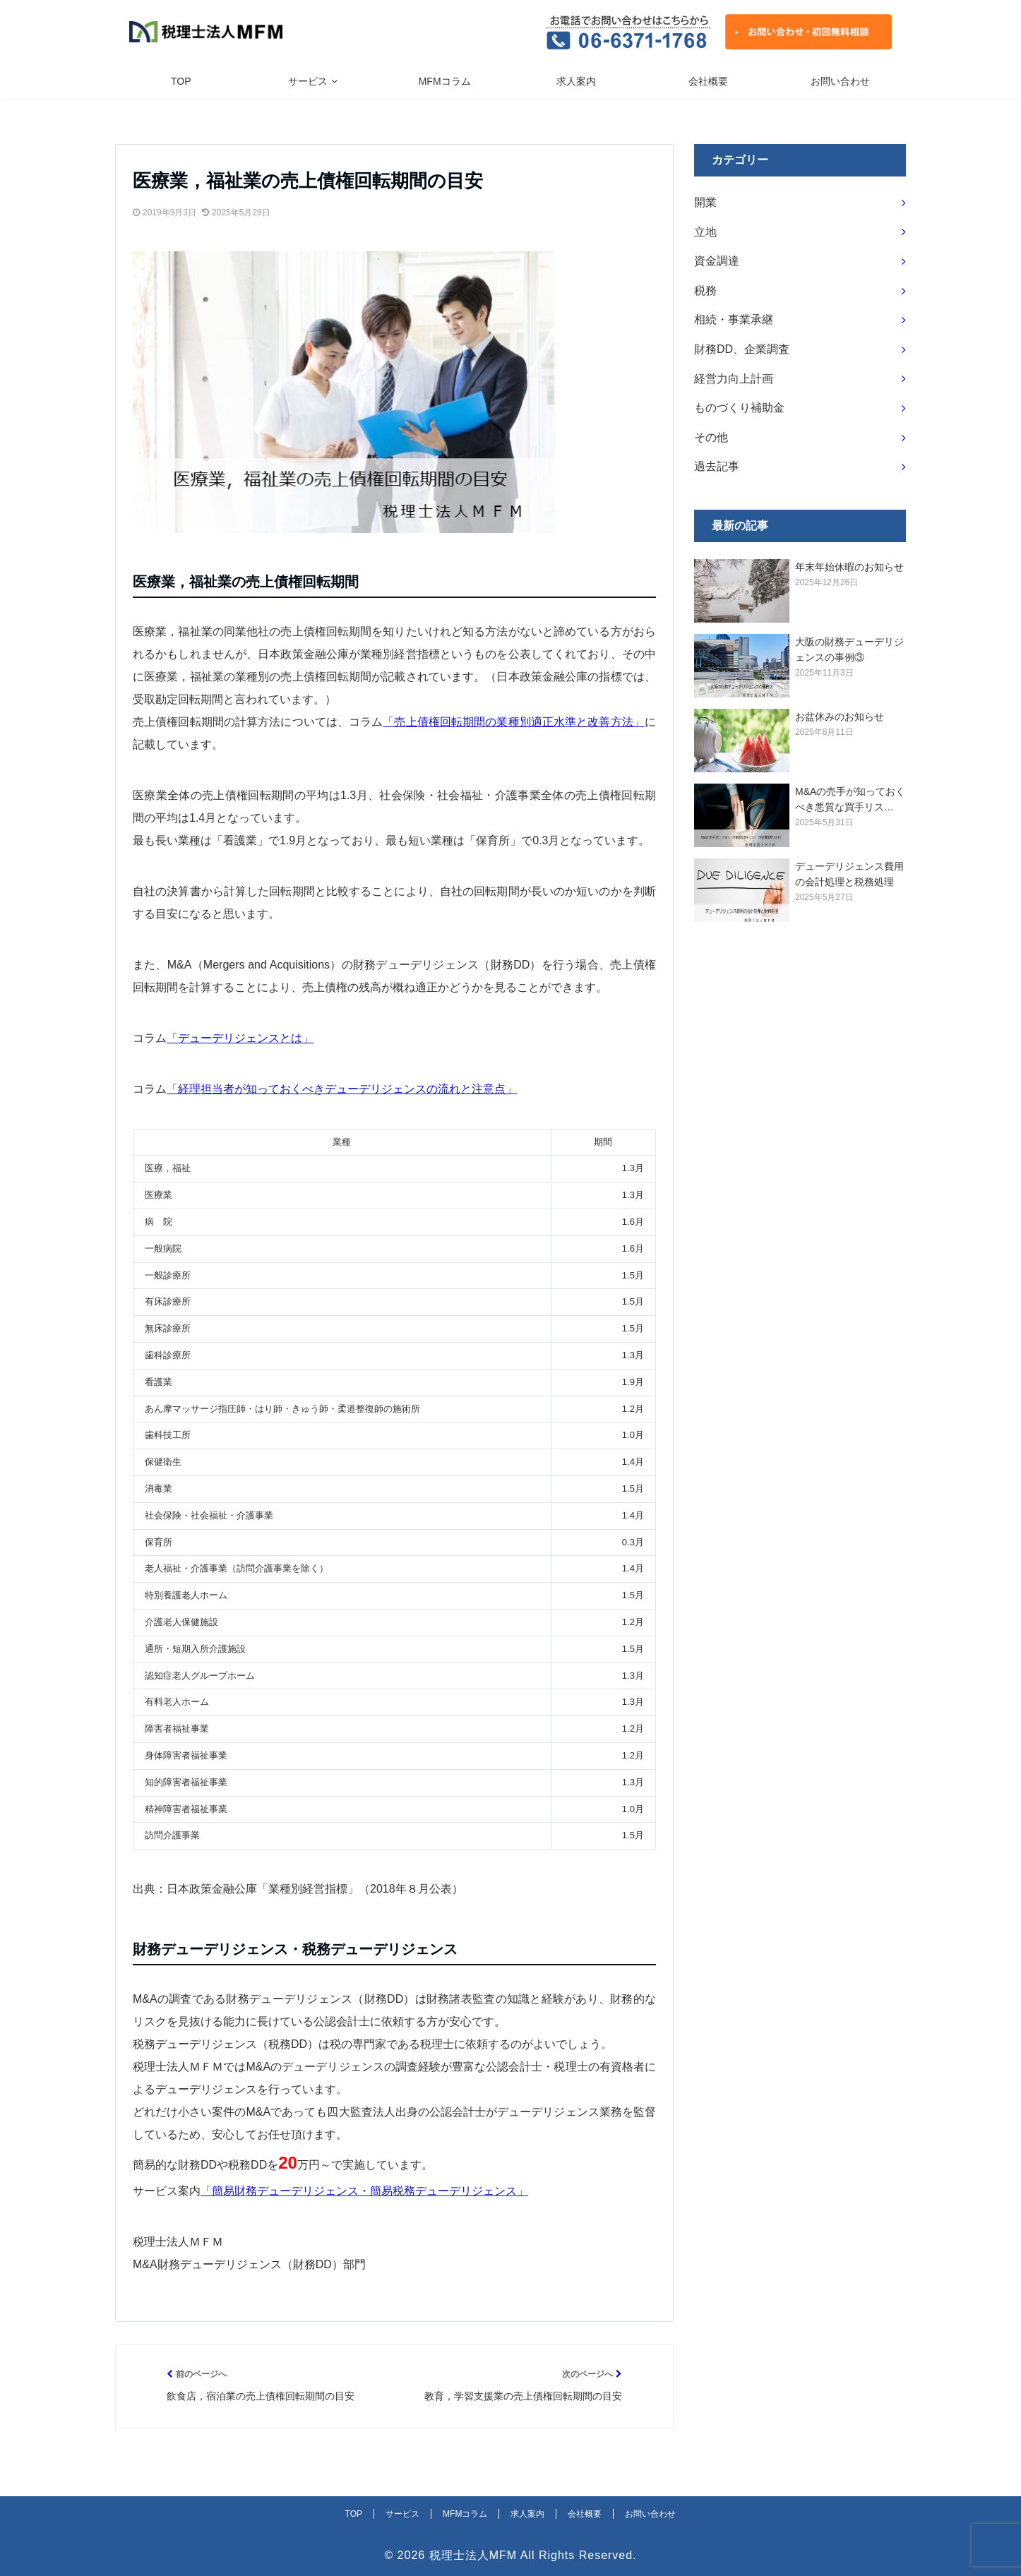 This screenshot has height=2576, width=1021. I want to click on 税務, so click(705, 290).